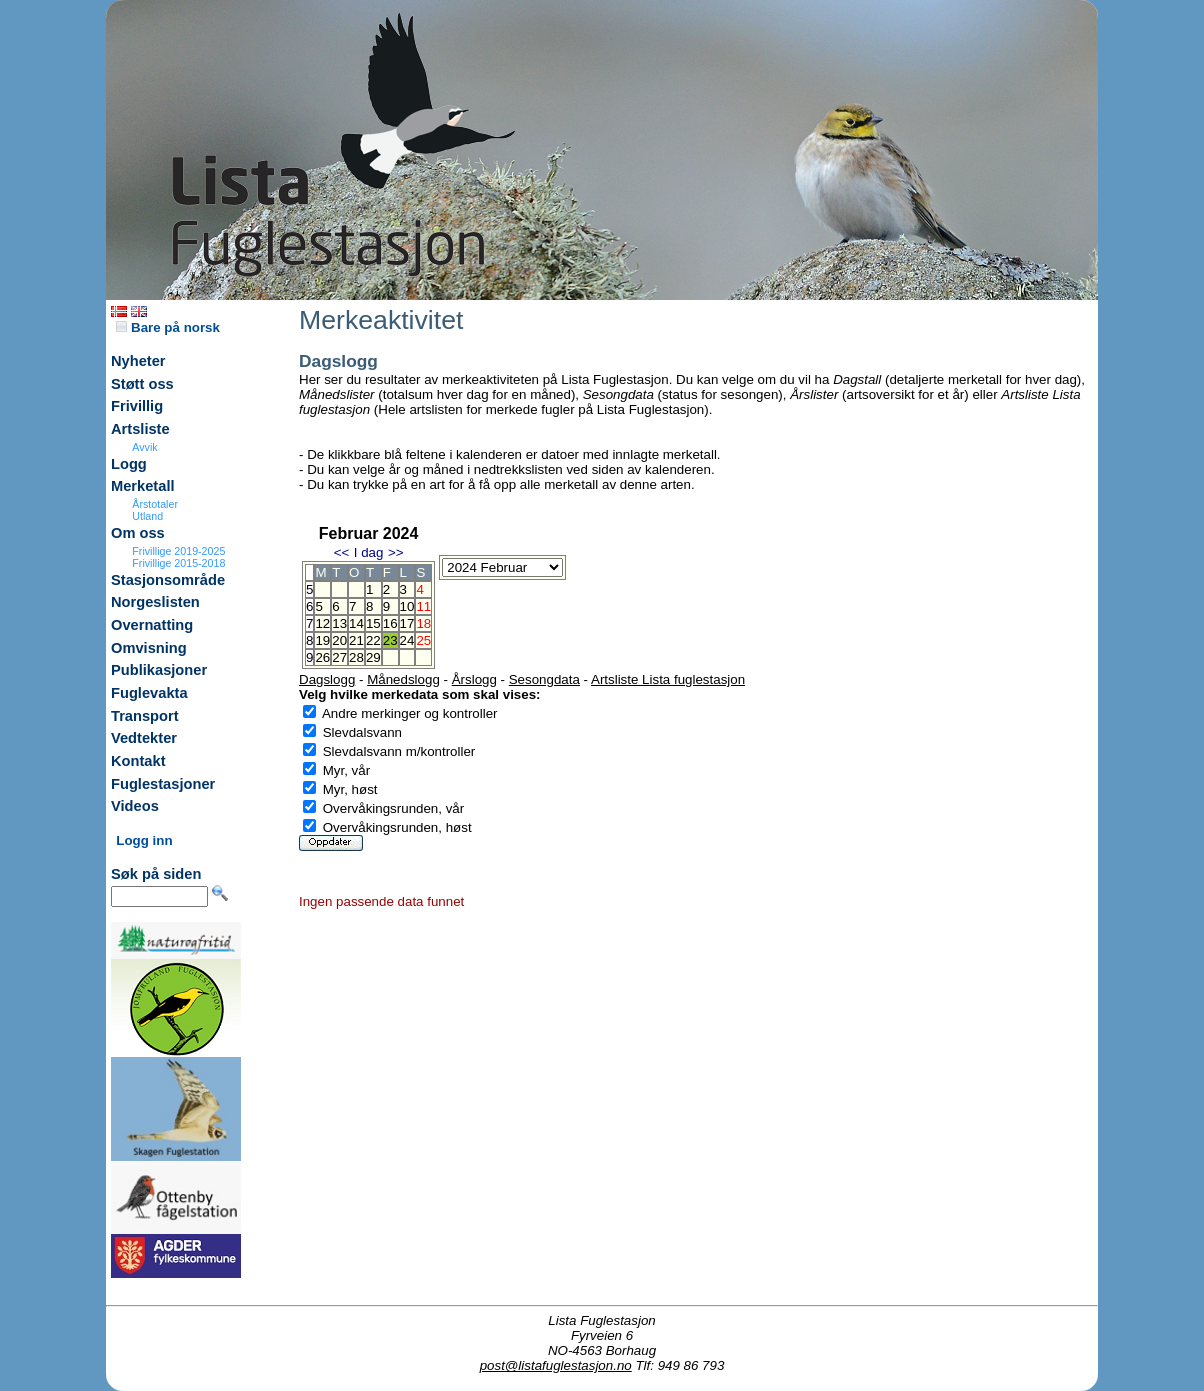  What do you see at coordinates (144, 738) in the screenshot?
I see `Vedtekter` at bounding box center [144, 738].